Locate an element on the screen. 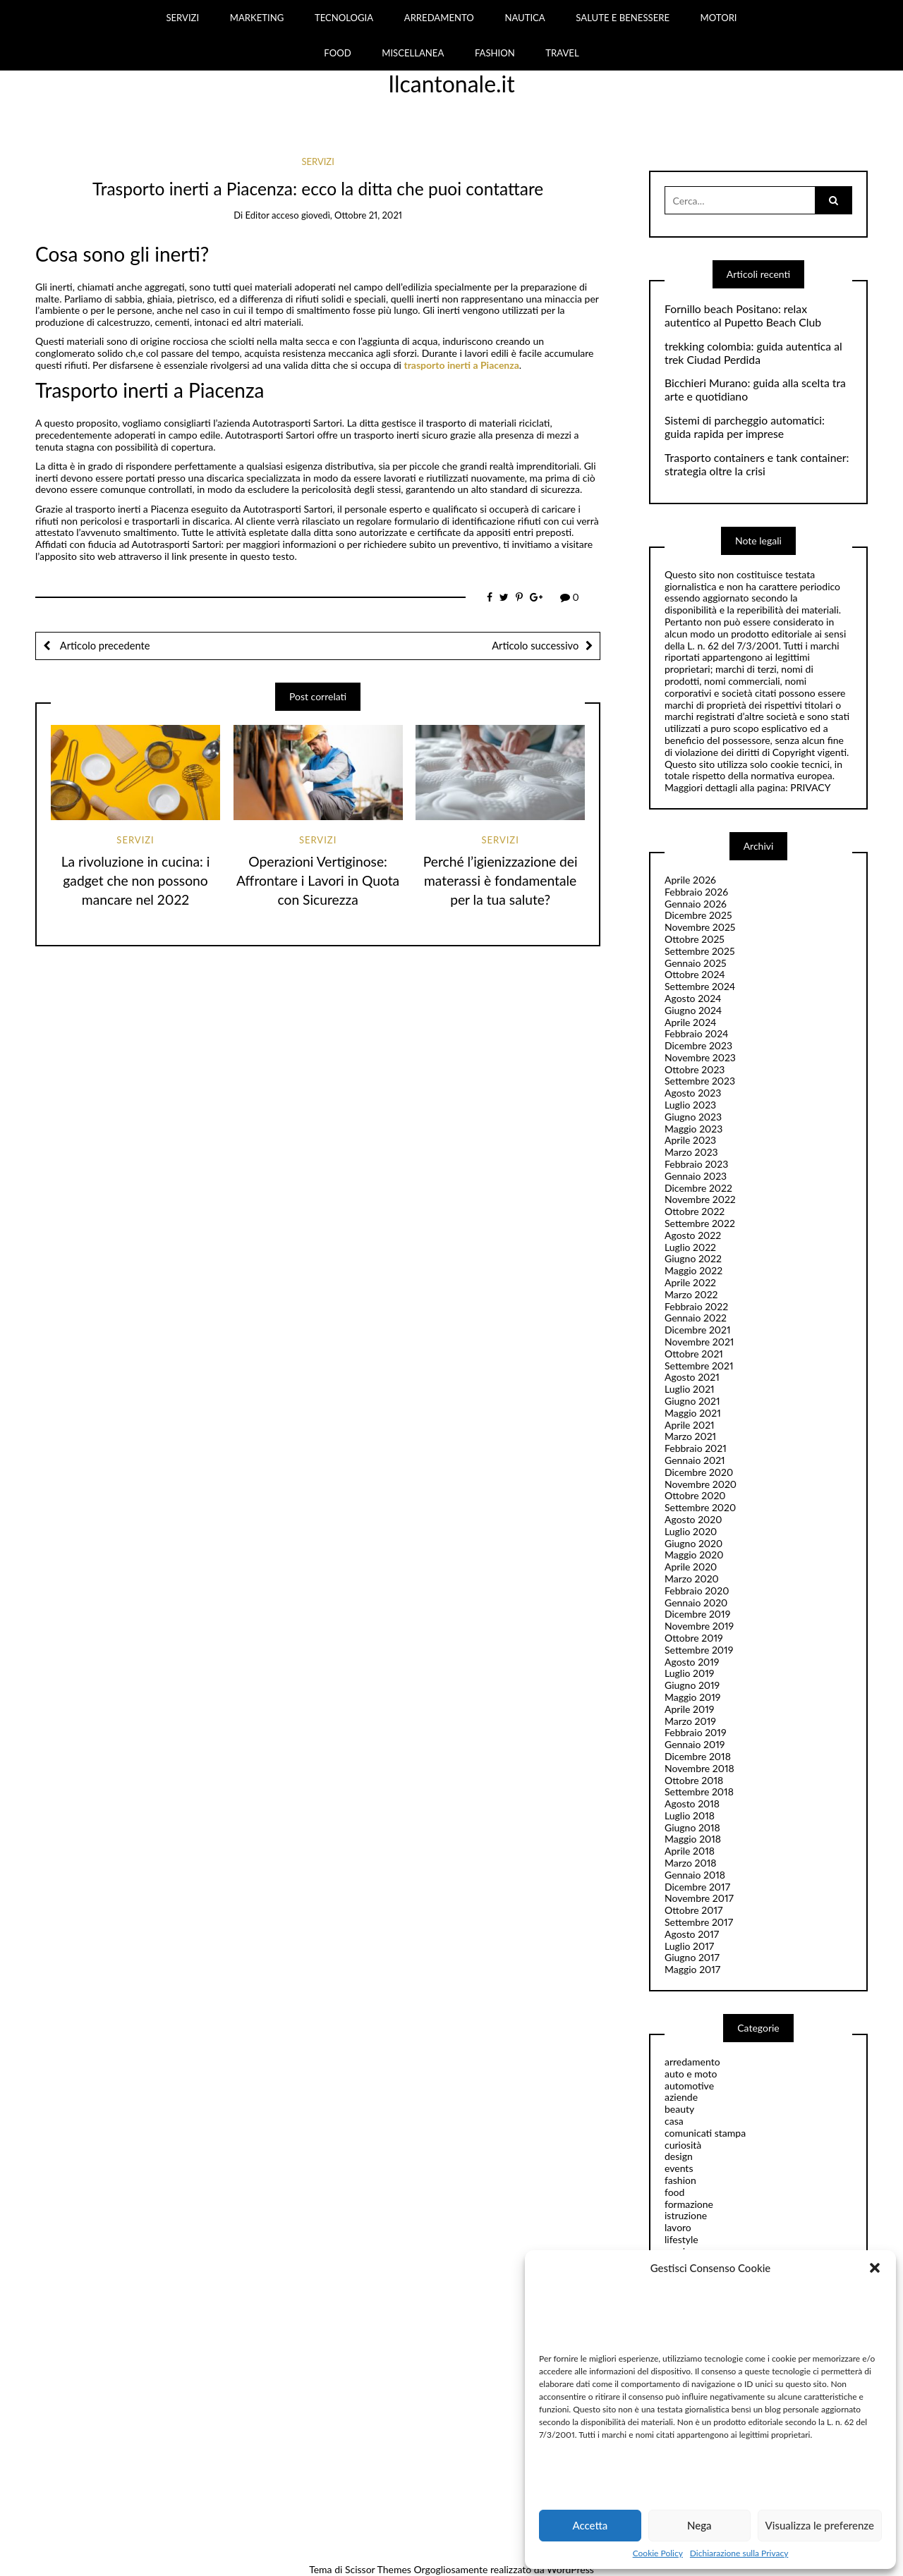 The height and width of the screenshot is (2576, 903). Dicembre 2017 is located at coordinates (697, 1887).